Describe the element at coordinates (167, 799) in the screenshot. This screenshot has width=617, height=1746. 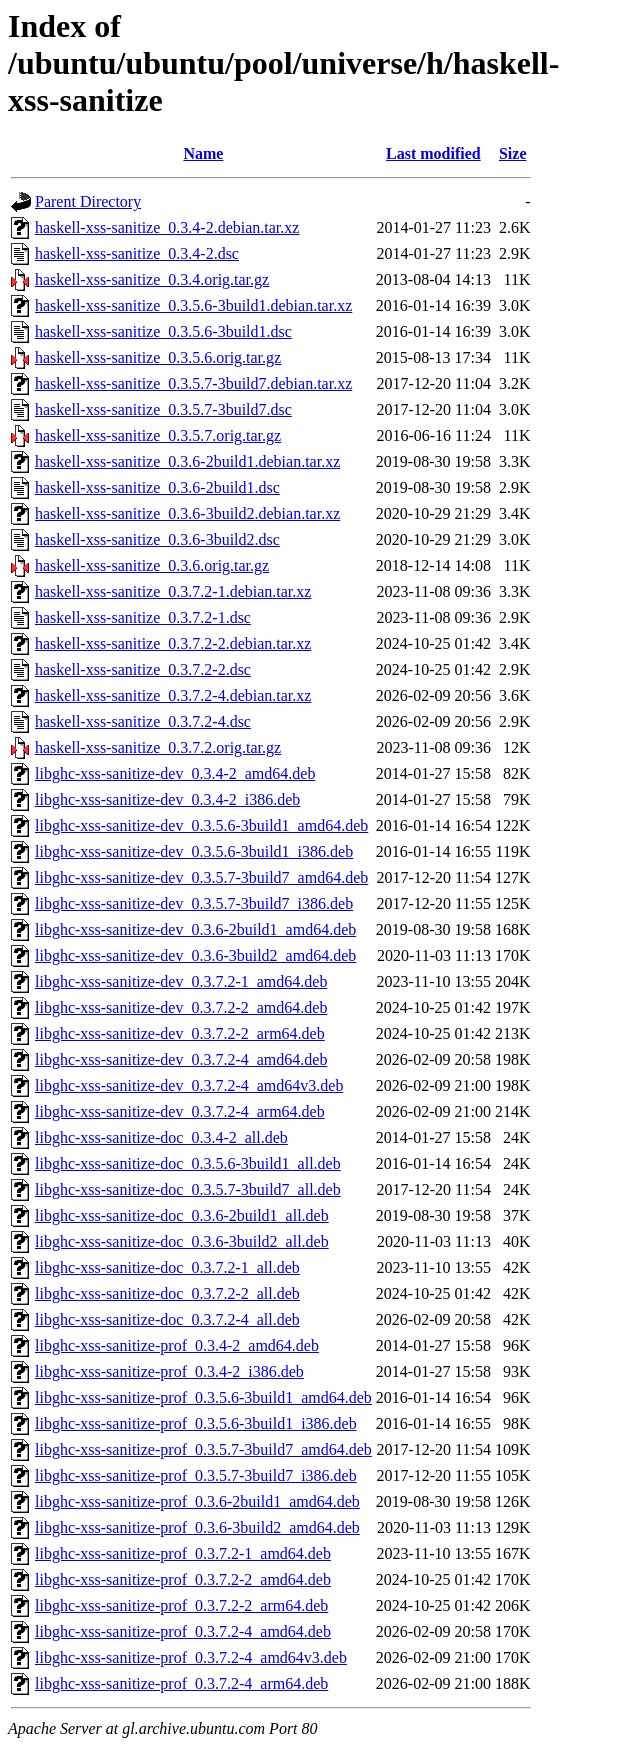
I see `libghc-xss-sanitize-dev_0.3.4-2_i386.deb` at that location.